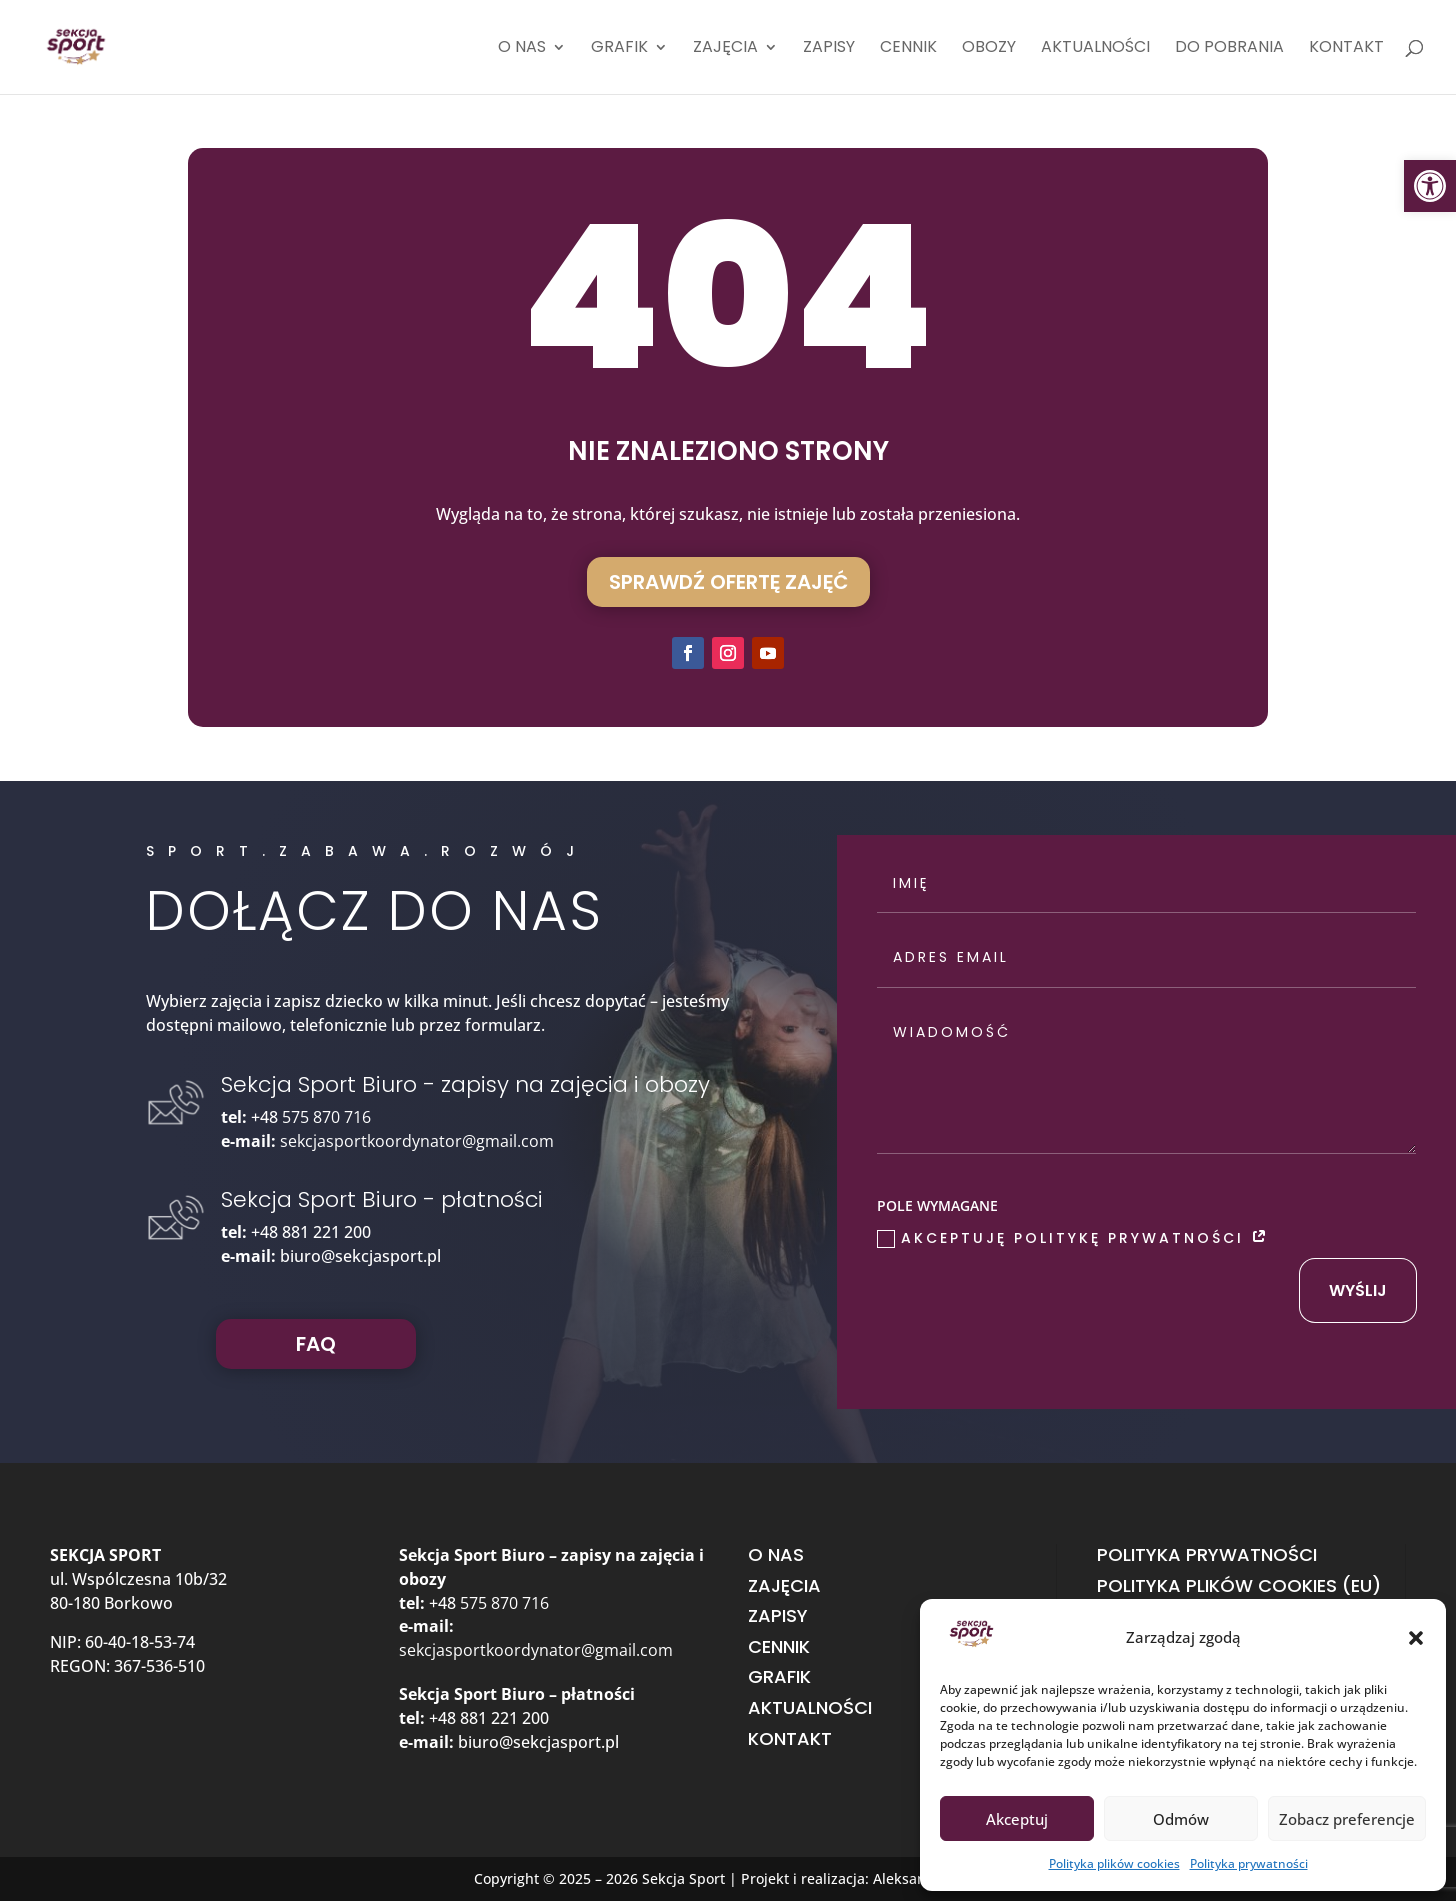  I want to click on wyślij [button], so click(1358, 1290).